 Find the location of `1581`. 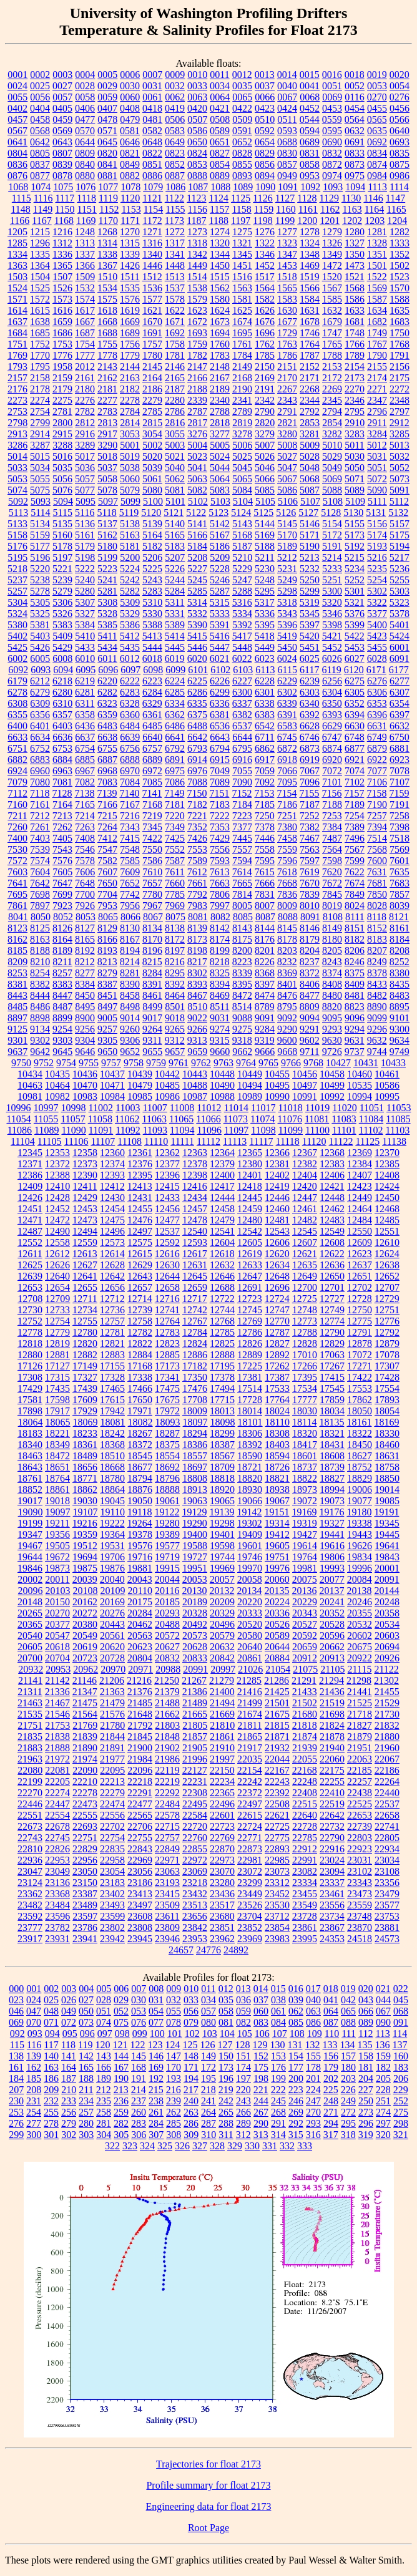

1581 is located at coordinates (242, 299).